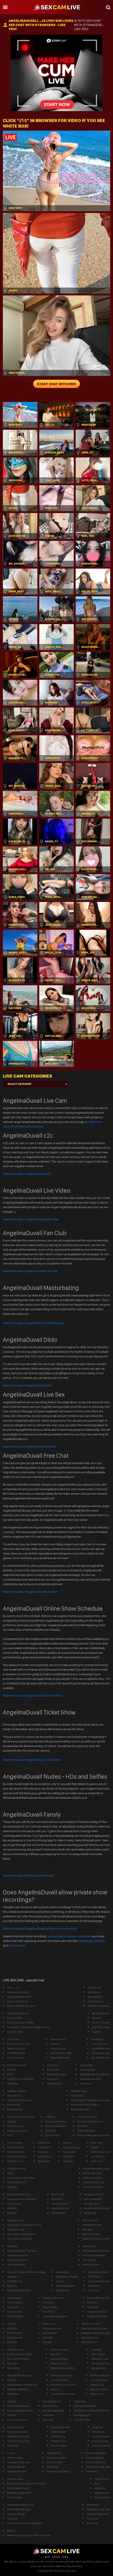 Image resolution: width=113 pixels, height=2576 pixels. Describe the element at coordinates (18, 1992) in the screenshot. I see `live sex chaturbate` at that location.